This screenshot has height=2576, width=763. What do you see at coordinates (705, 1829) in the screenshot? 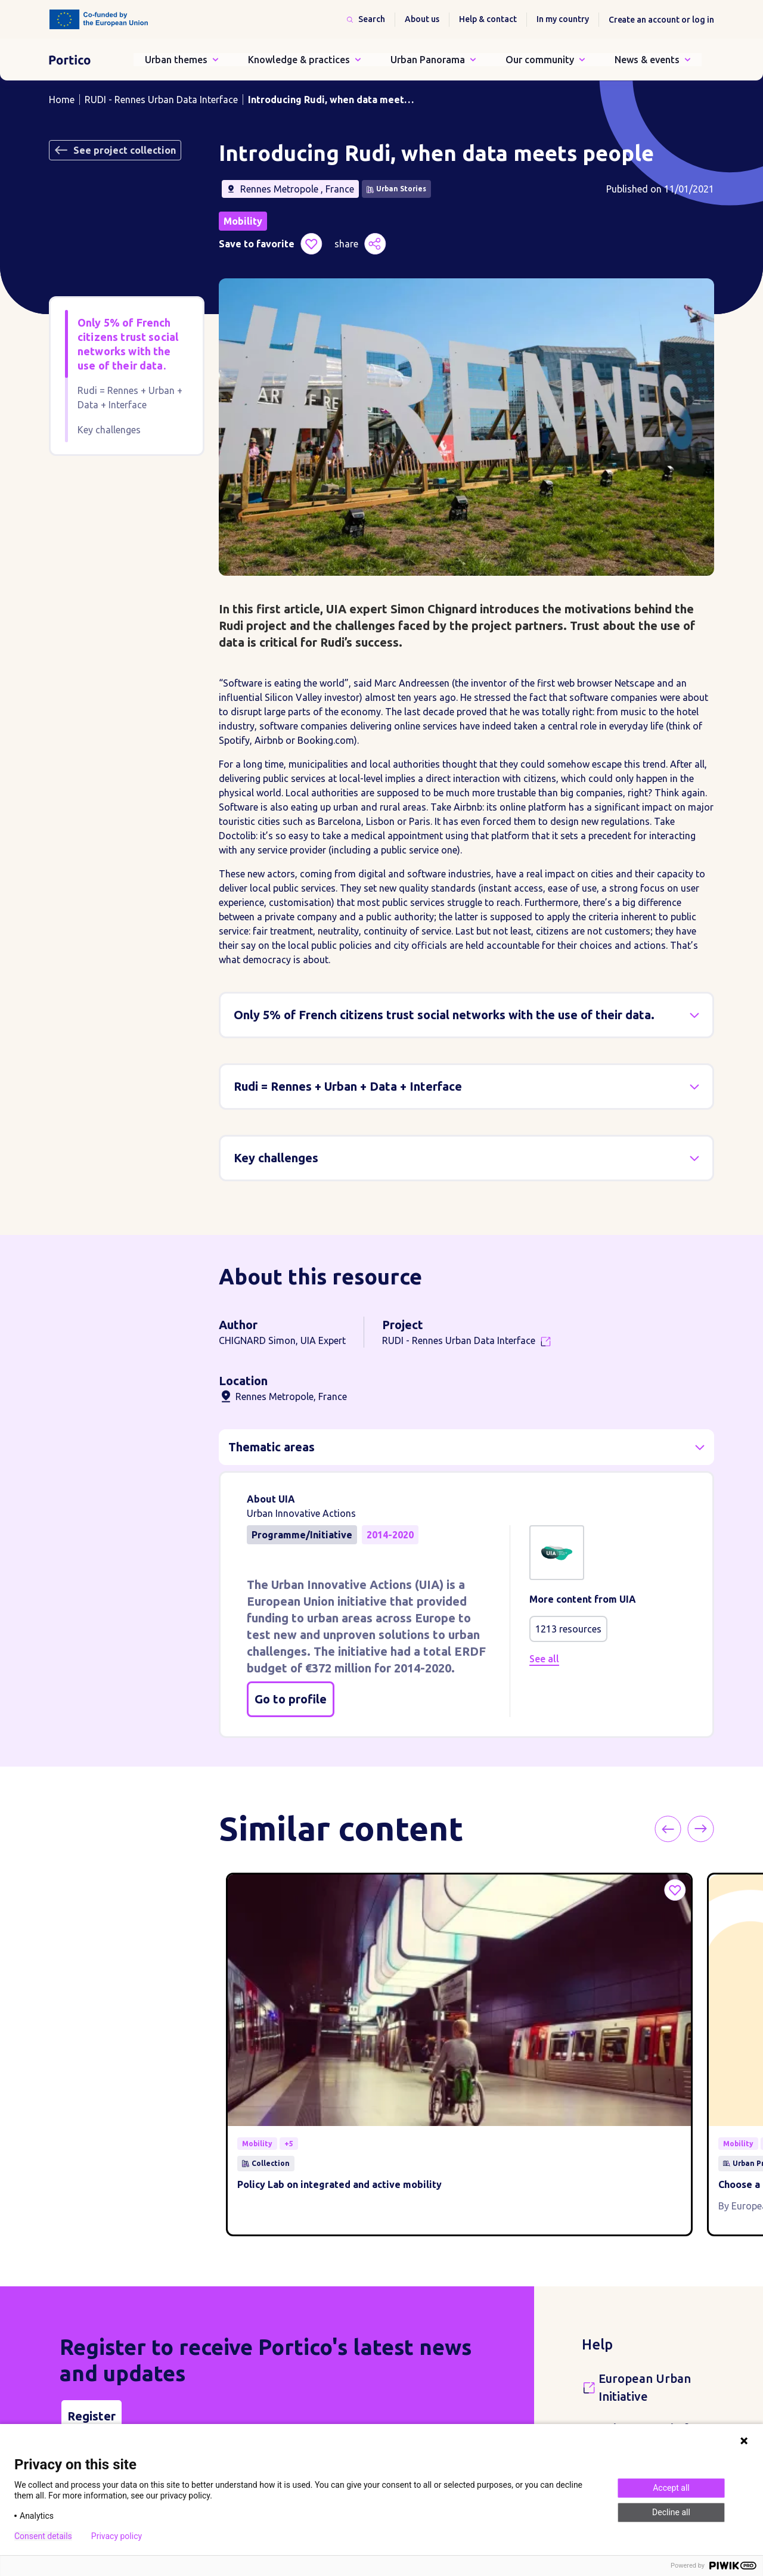
I see `Previous` at bounding box center [705, 1829].